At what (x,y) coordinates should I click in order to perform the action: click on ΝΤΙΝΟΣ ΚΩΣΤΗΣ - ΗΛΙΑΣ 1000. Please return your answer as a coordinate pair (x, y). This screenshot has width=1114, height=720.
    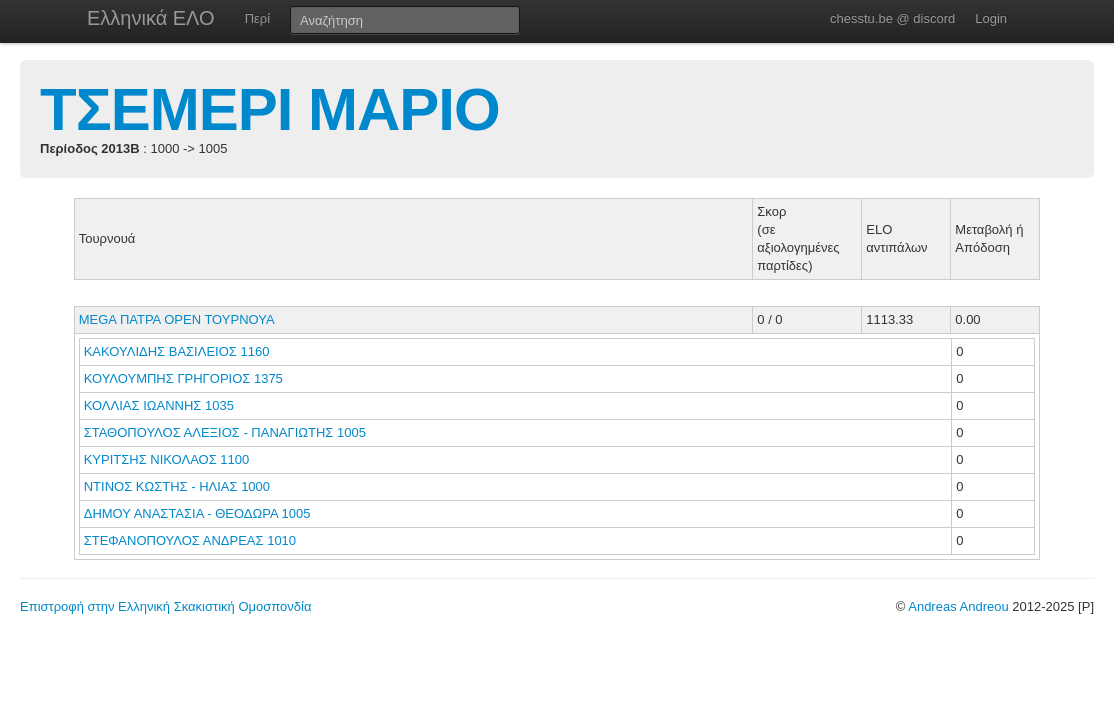
    Looking at the image, I should click on (177, 486).